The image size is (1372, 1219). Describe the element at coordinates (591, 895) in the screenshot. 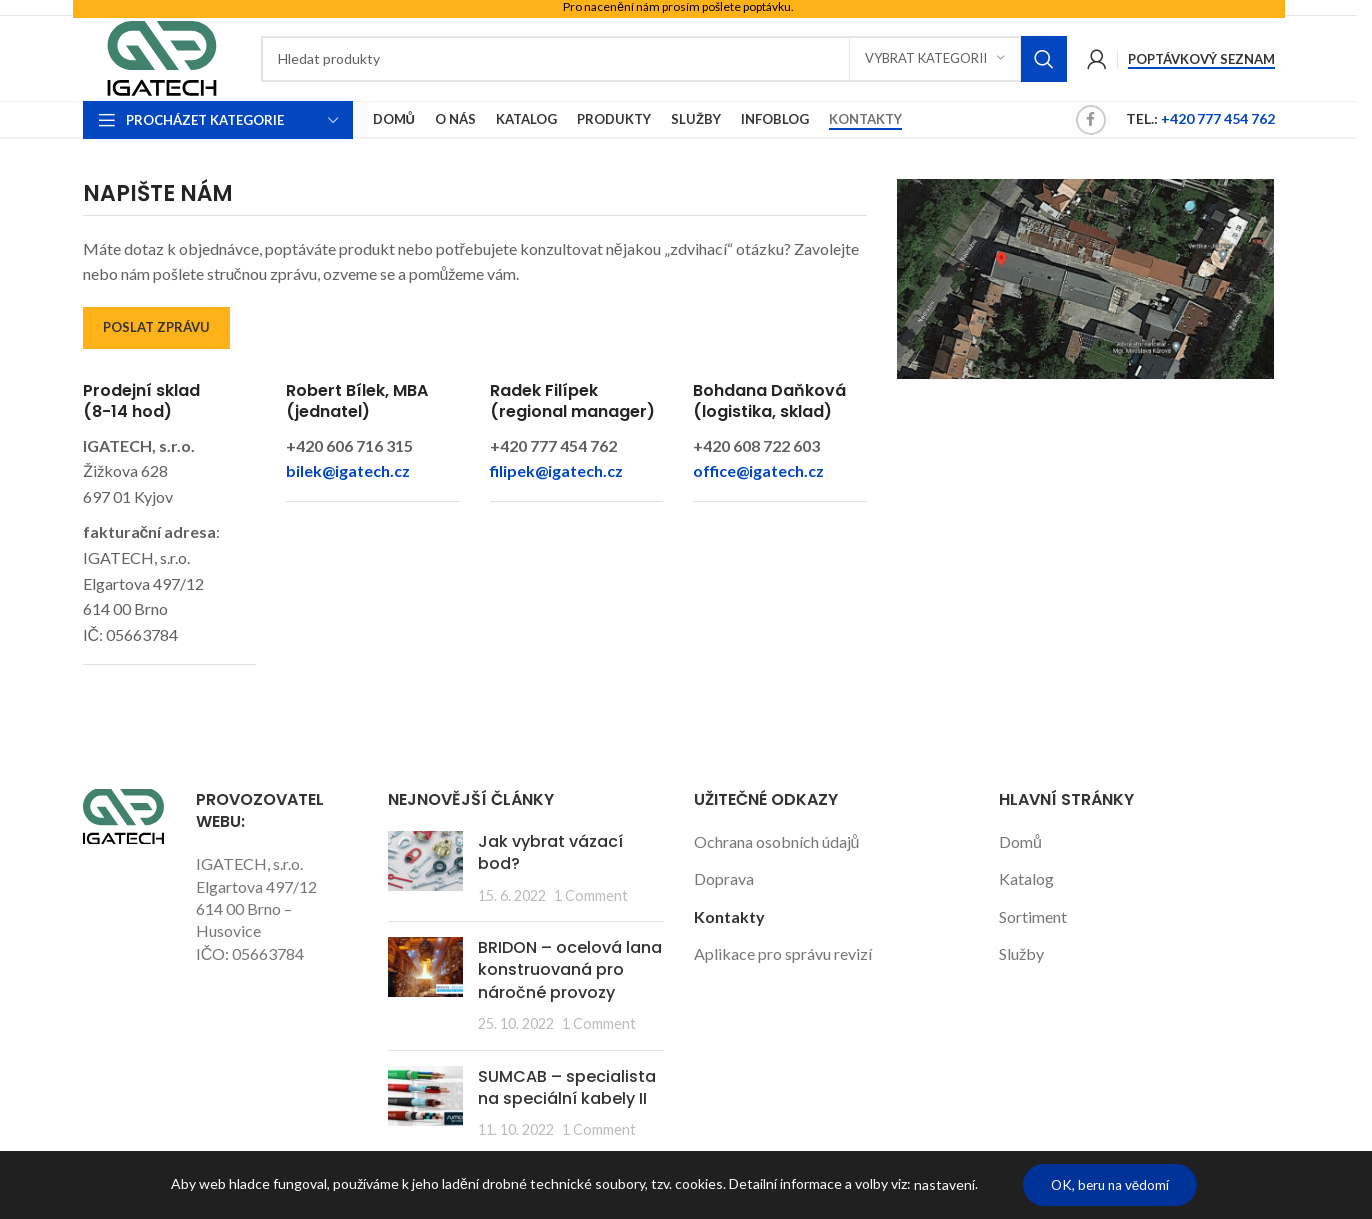

I see `1 Comment` at that location.